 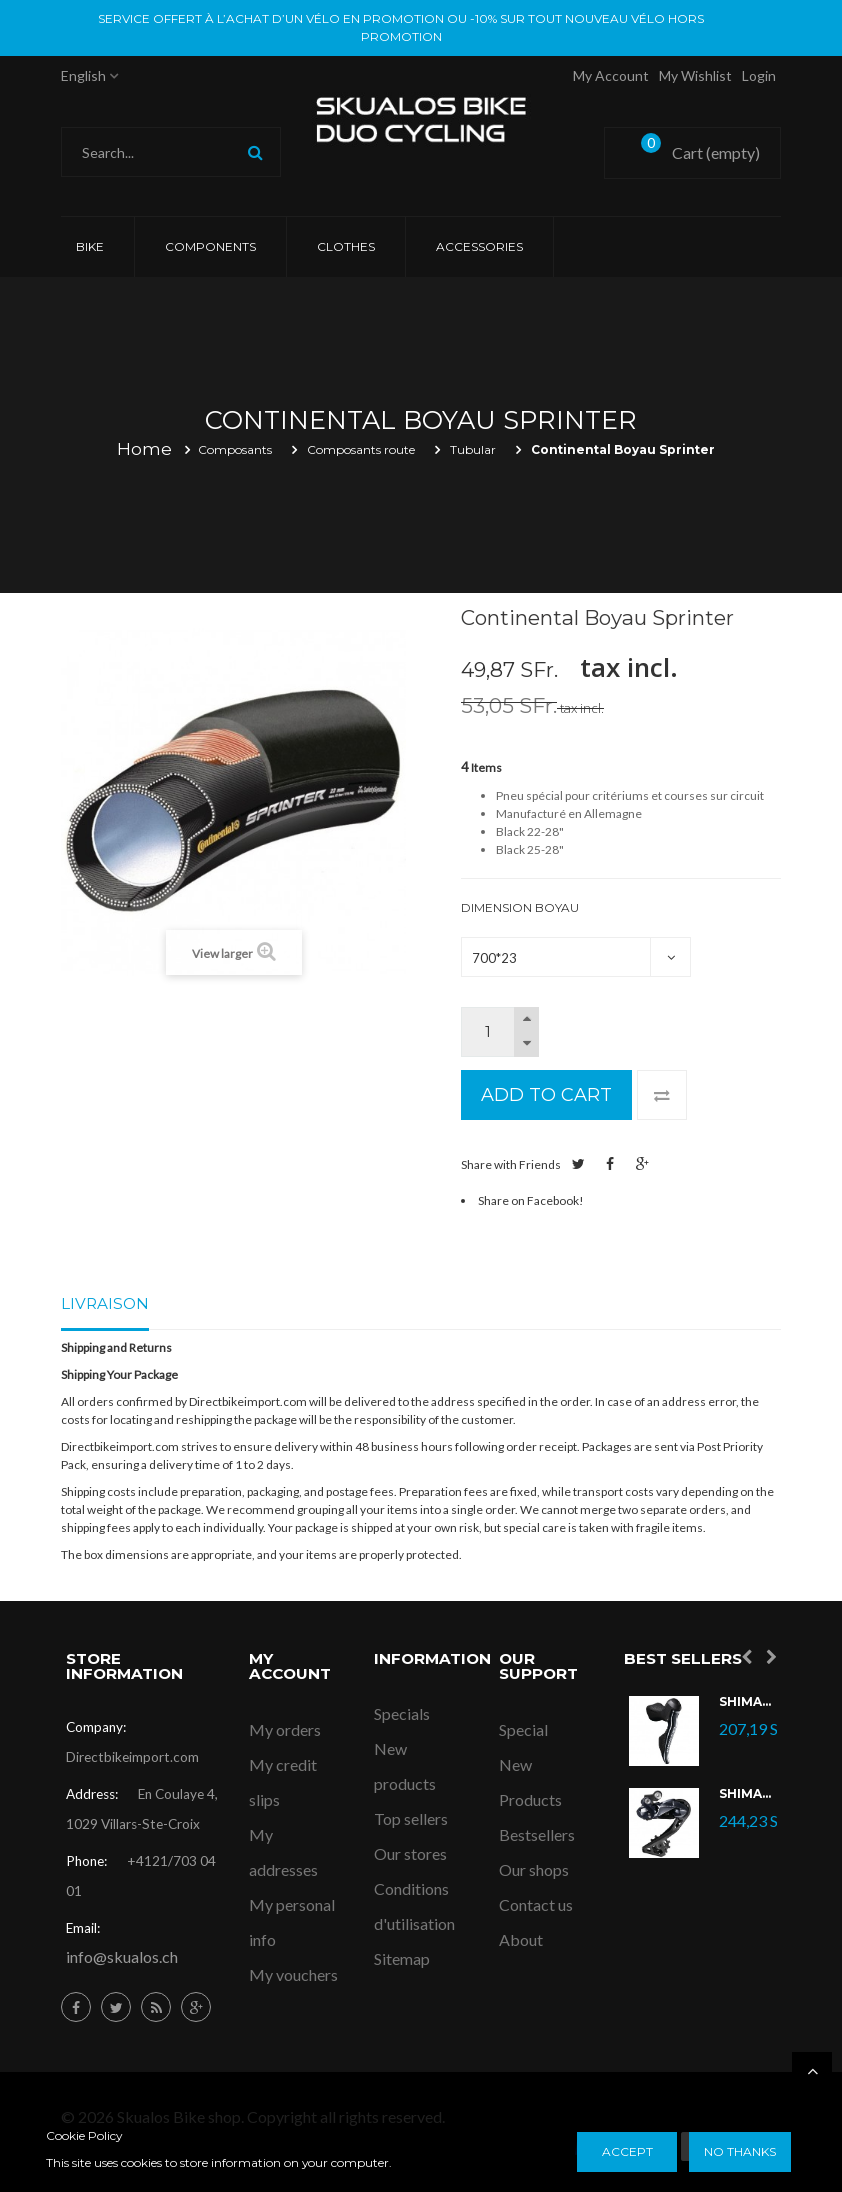 I want to click on New products, so click(x=405, y=1766).